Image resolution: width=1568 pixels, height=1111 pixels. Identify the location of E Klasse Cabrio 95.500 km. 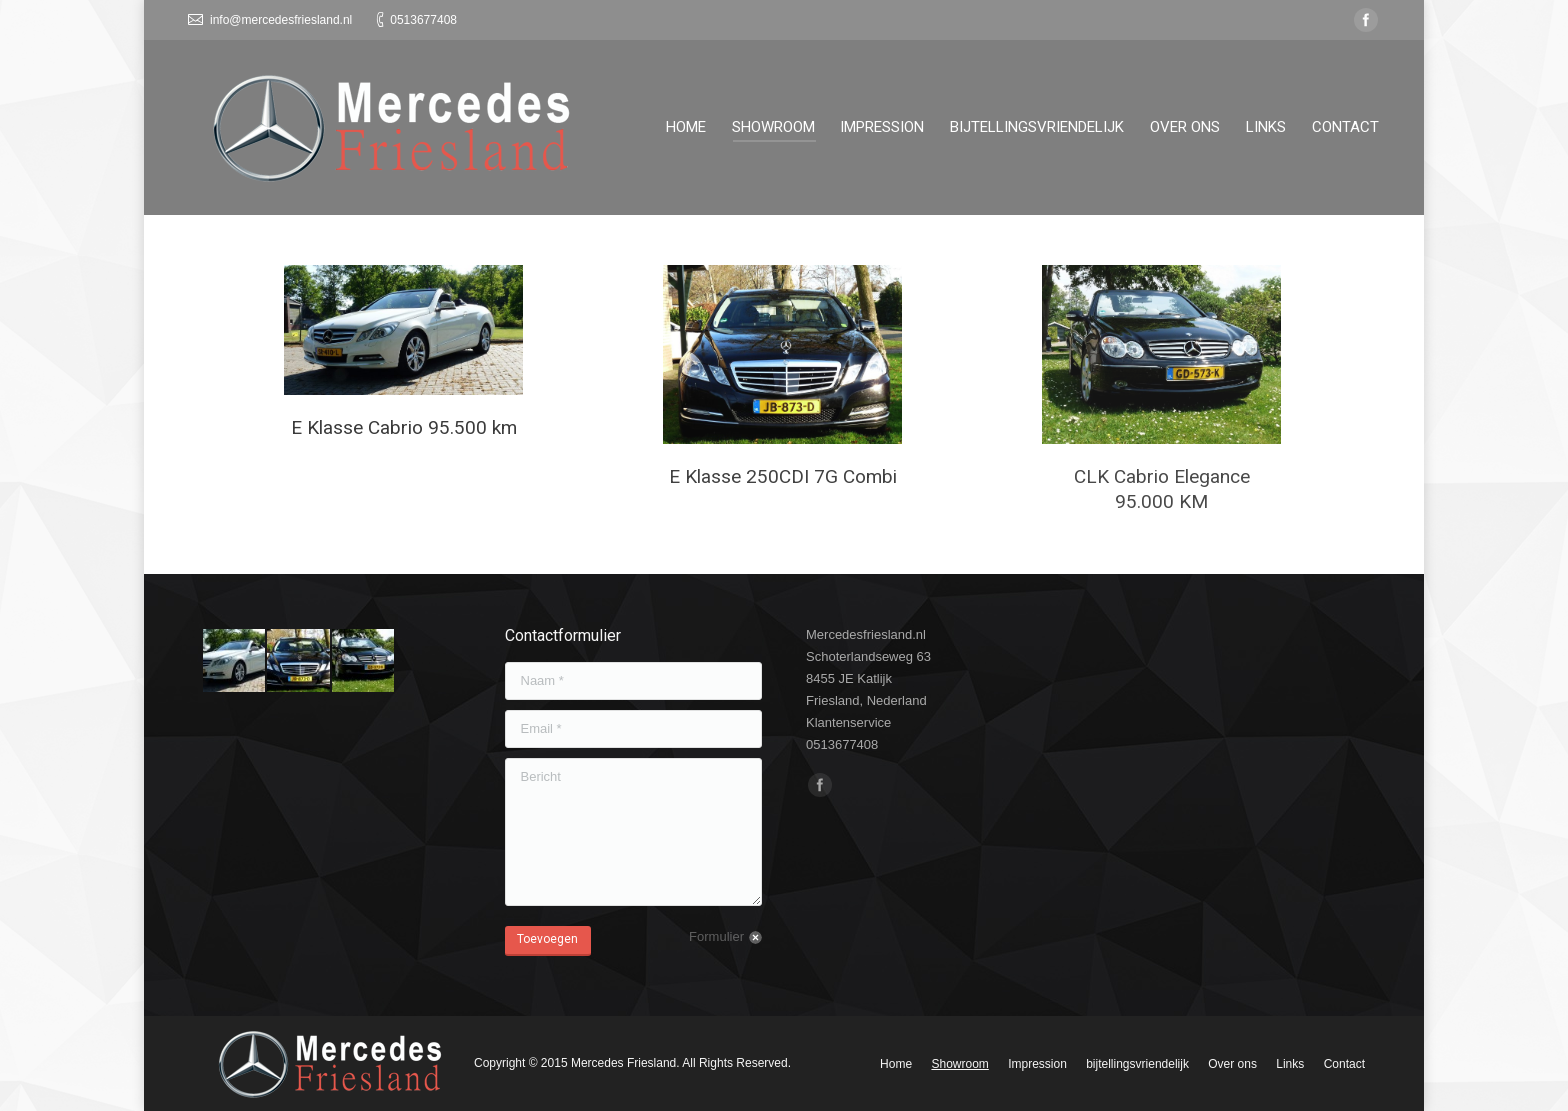
(404, 427).